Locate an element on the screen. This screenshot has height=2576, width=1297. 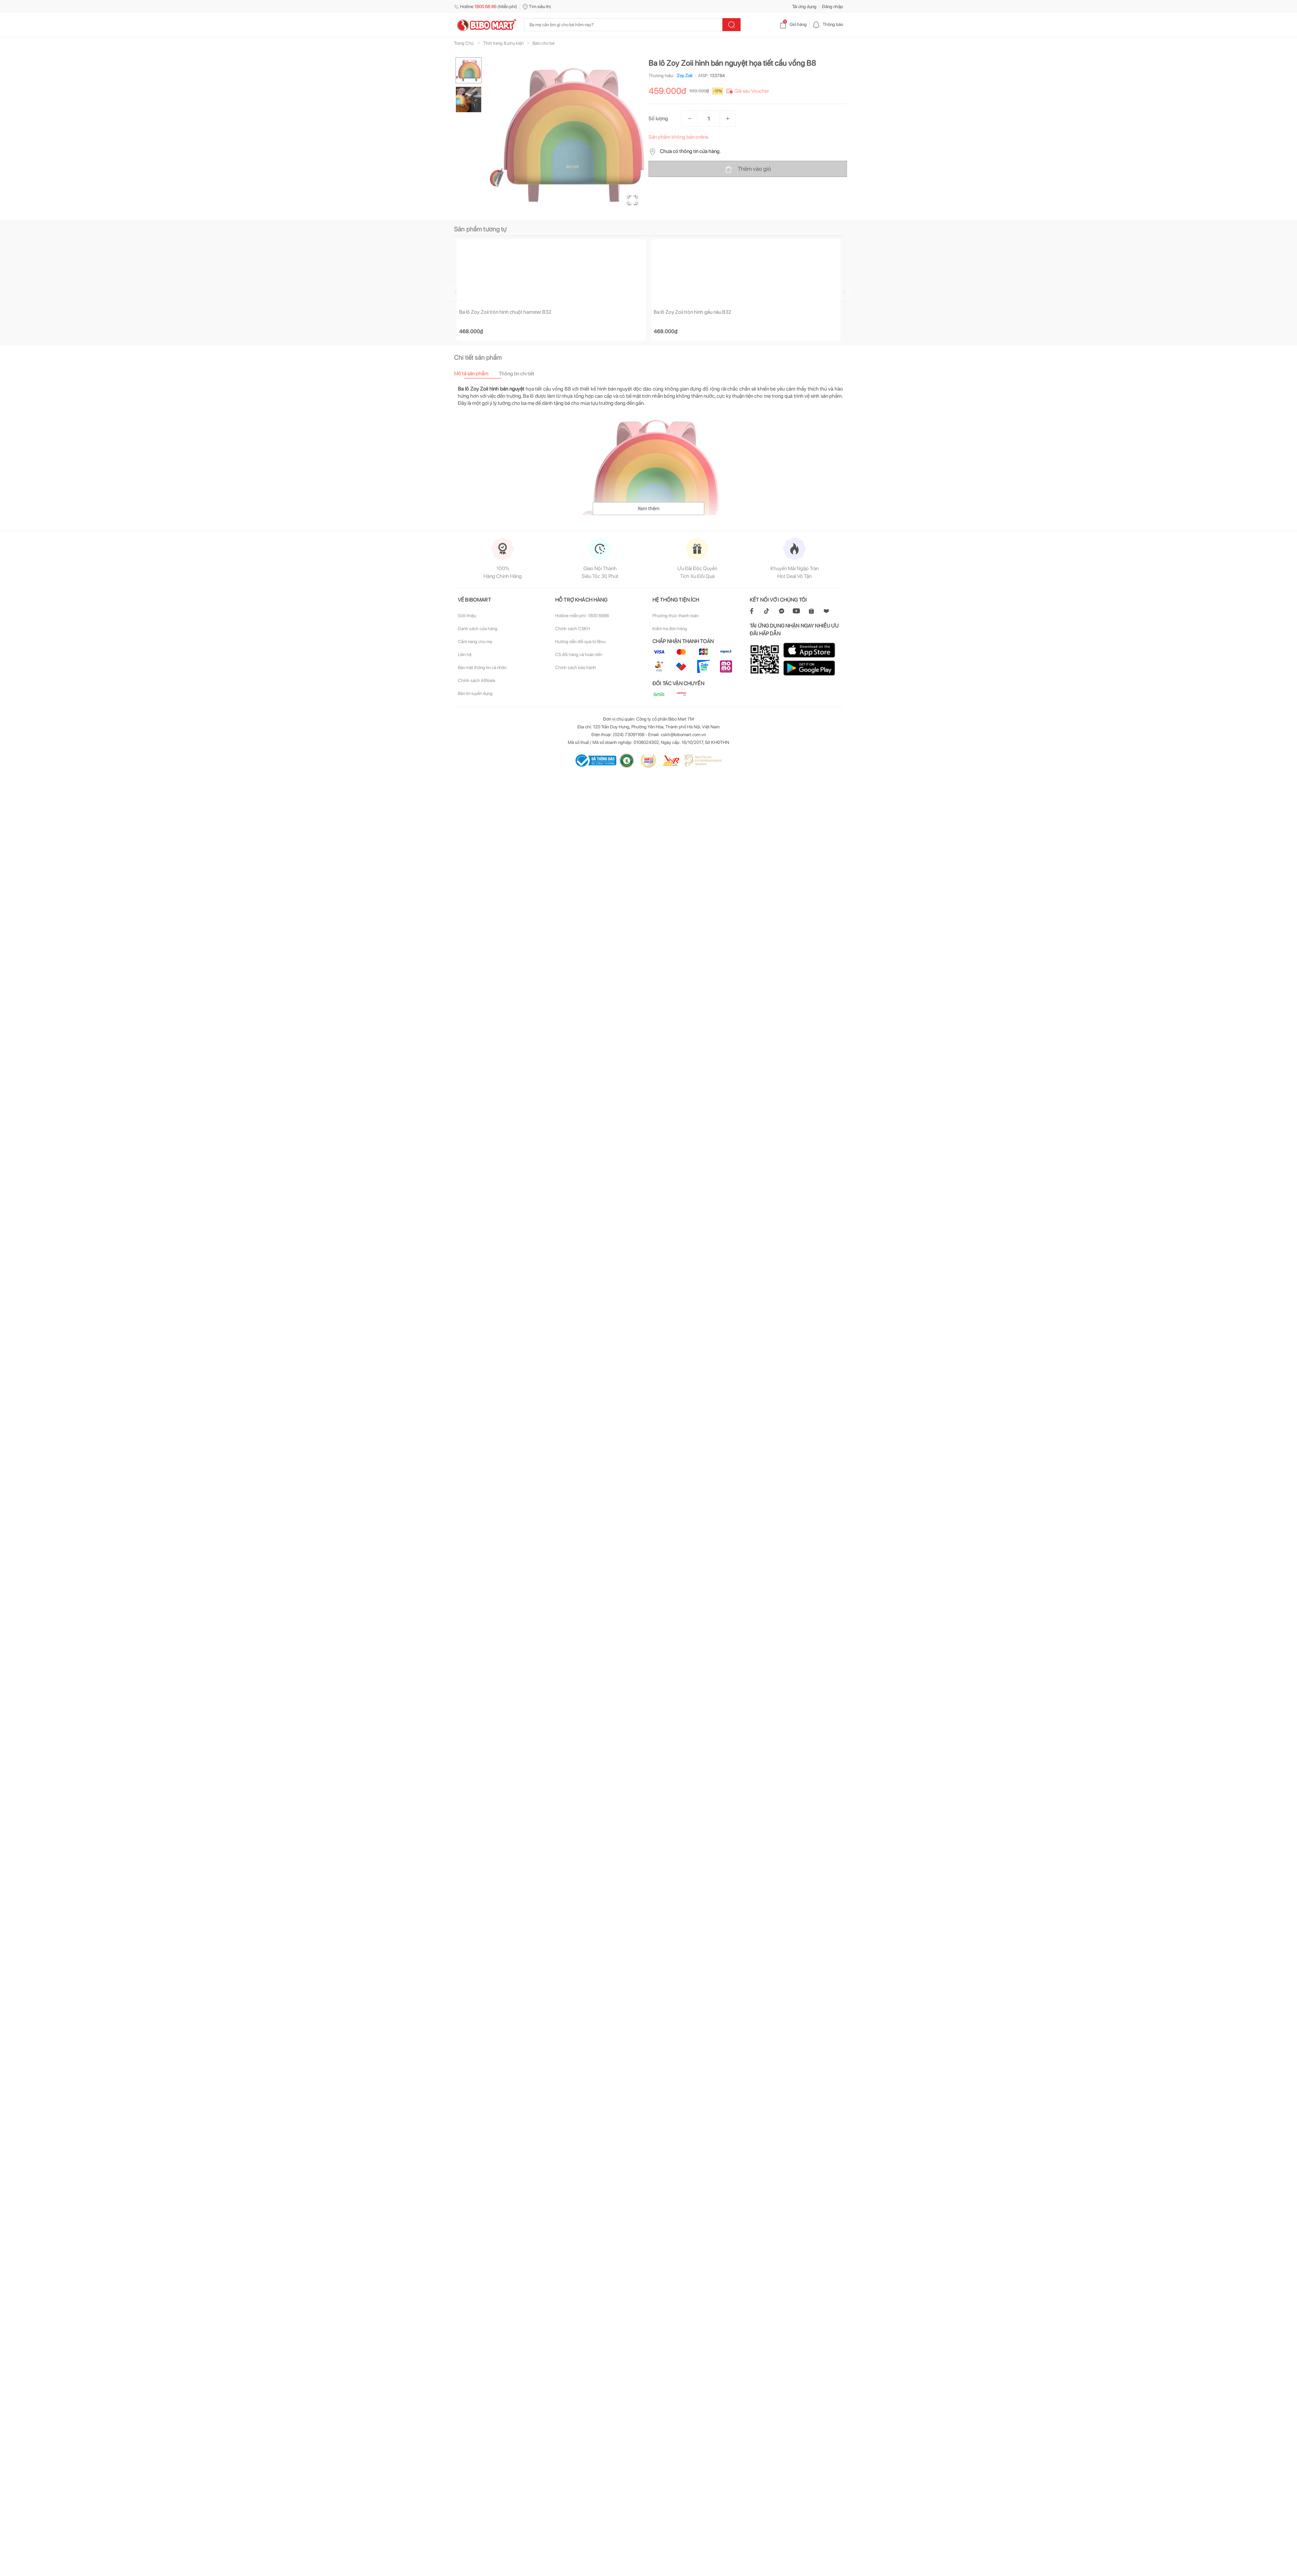
[Go to previous slide] is located at coordinates (455, 292).